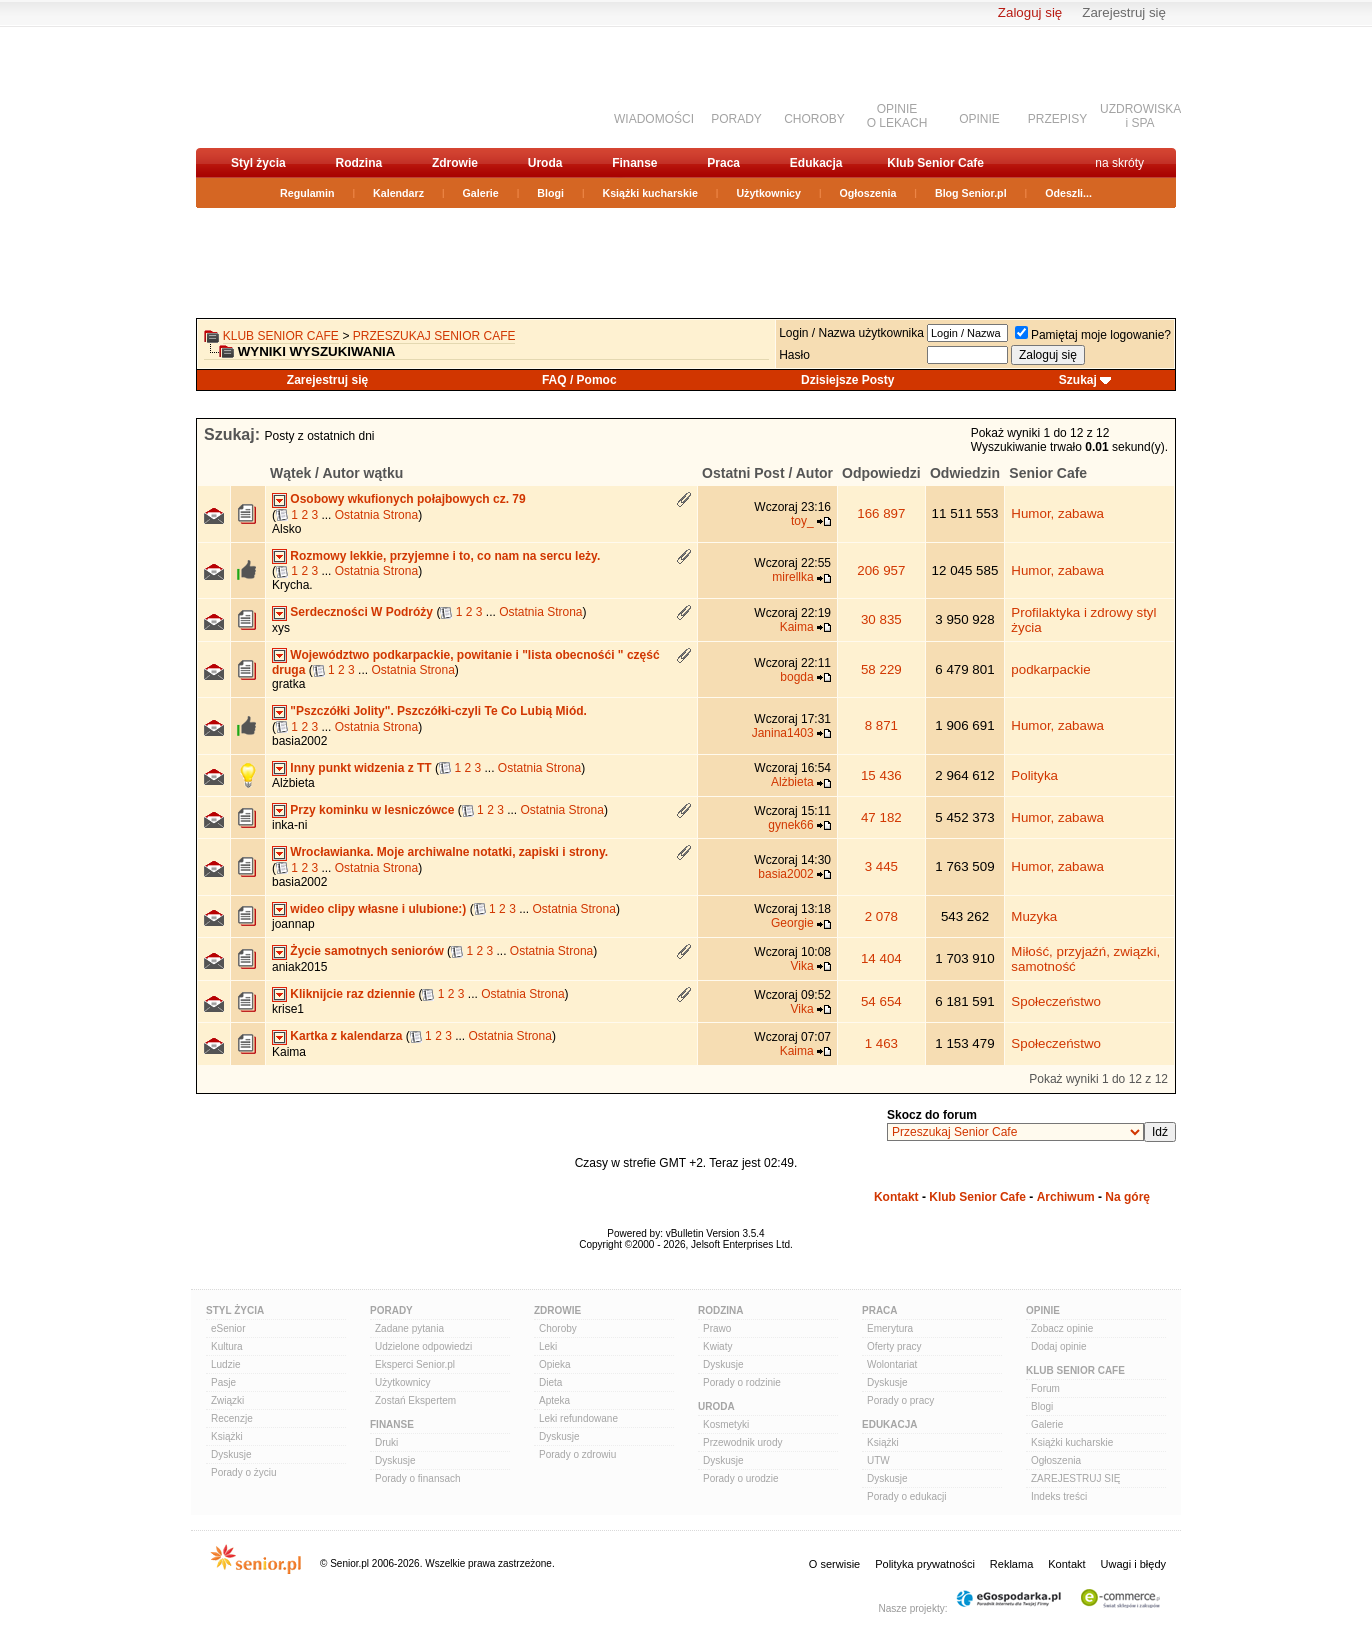 This screenshot has height=1639, width=1372. What do you see at coordinates (301, 86) in the screenshot?
I see `senior.pl - aktywni w każdym wieku` at bounding box center [301, 86].